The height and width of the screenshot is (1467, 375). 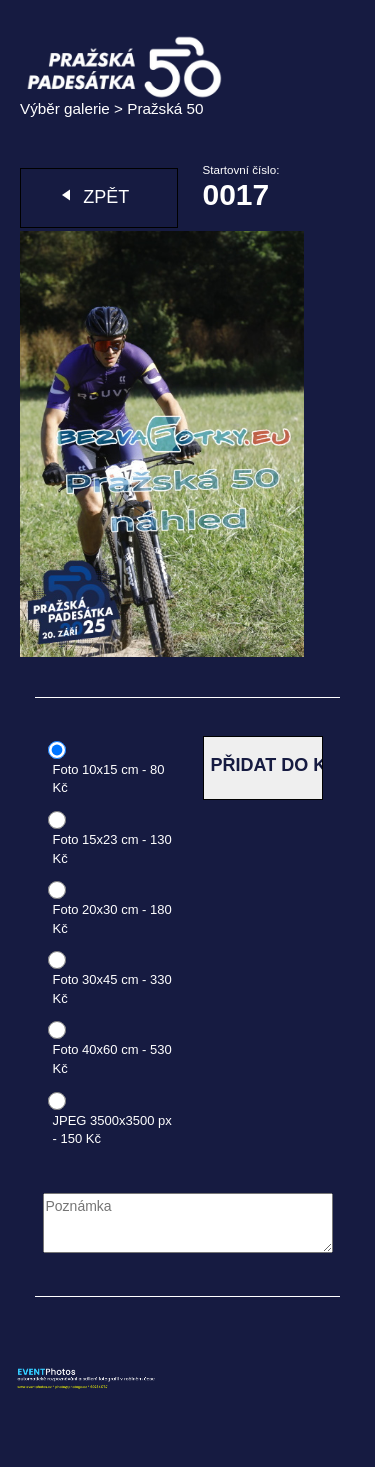 What do you see at coordinates (65, 108) in the screenshot?
I see `Výběr galerie` at bounding box center [65, 108].